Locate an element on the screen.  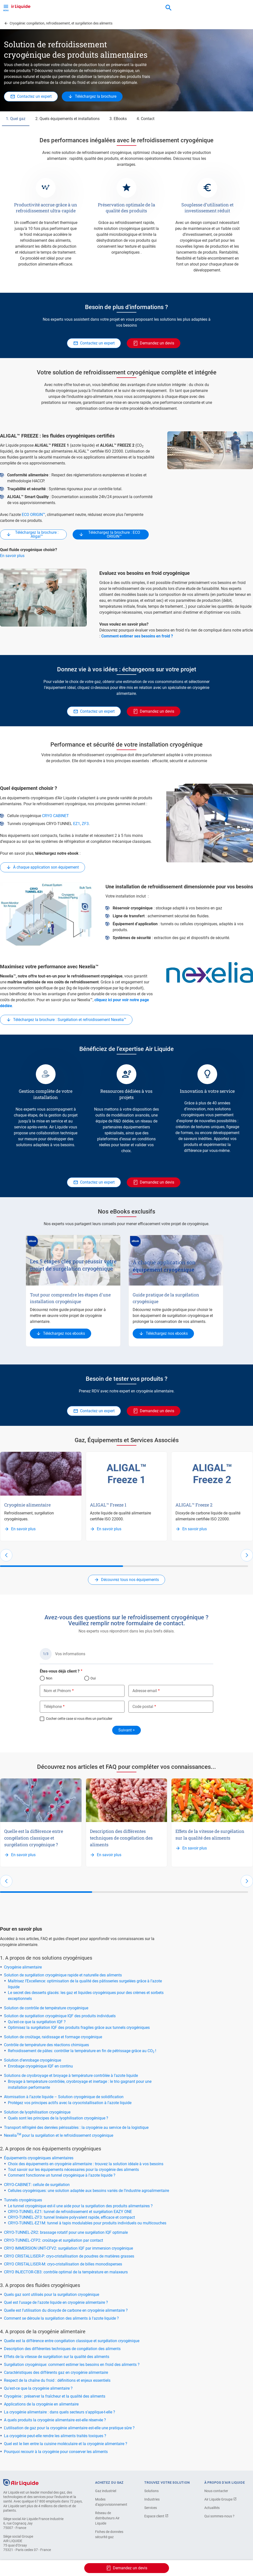
Enrobage cryogénique IQF en continu is located at coordinates (40, 2066).